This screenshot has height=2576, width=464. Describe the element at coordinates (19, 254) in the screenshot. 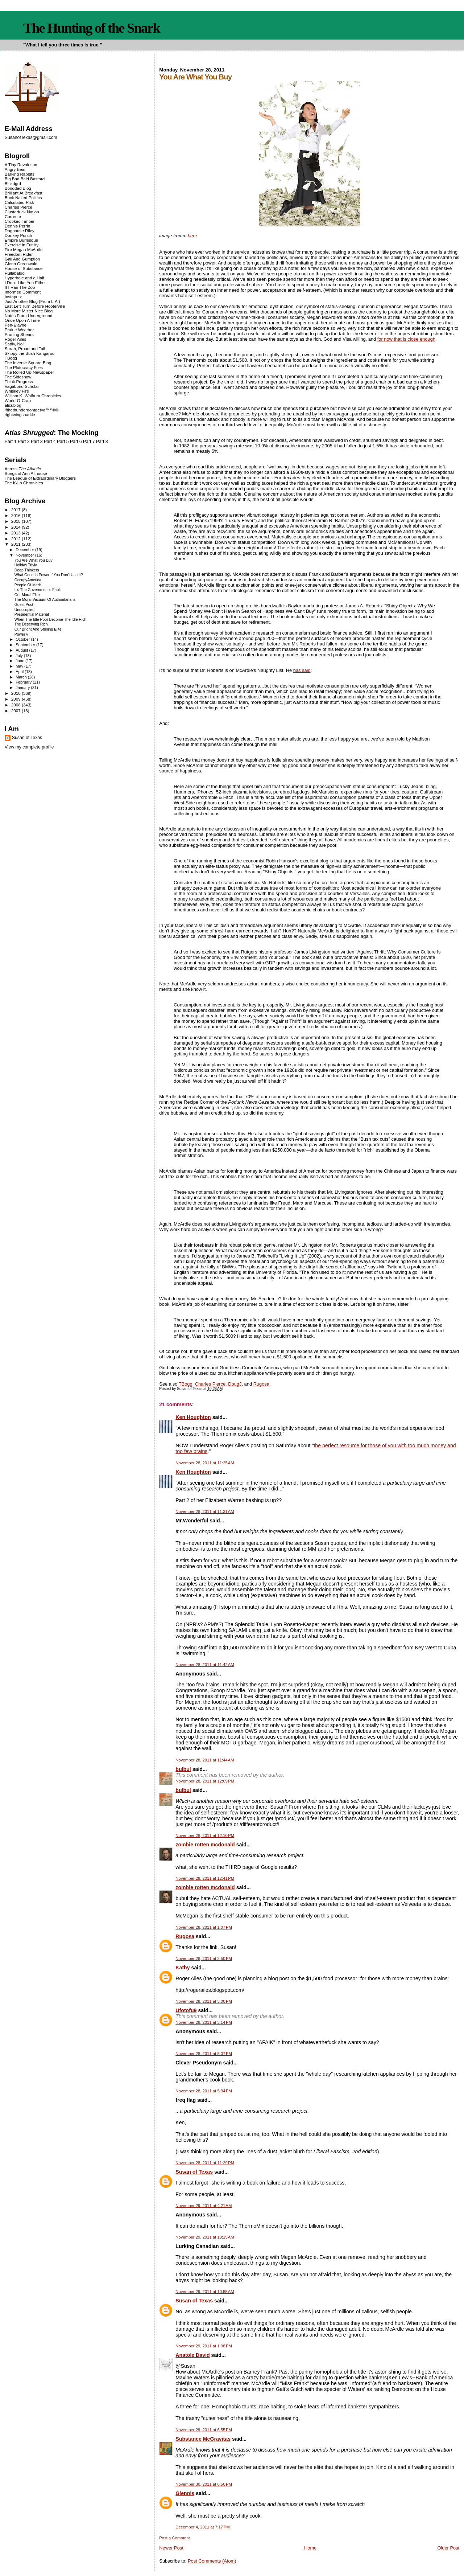

I see `Freedom Rider` at that location.